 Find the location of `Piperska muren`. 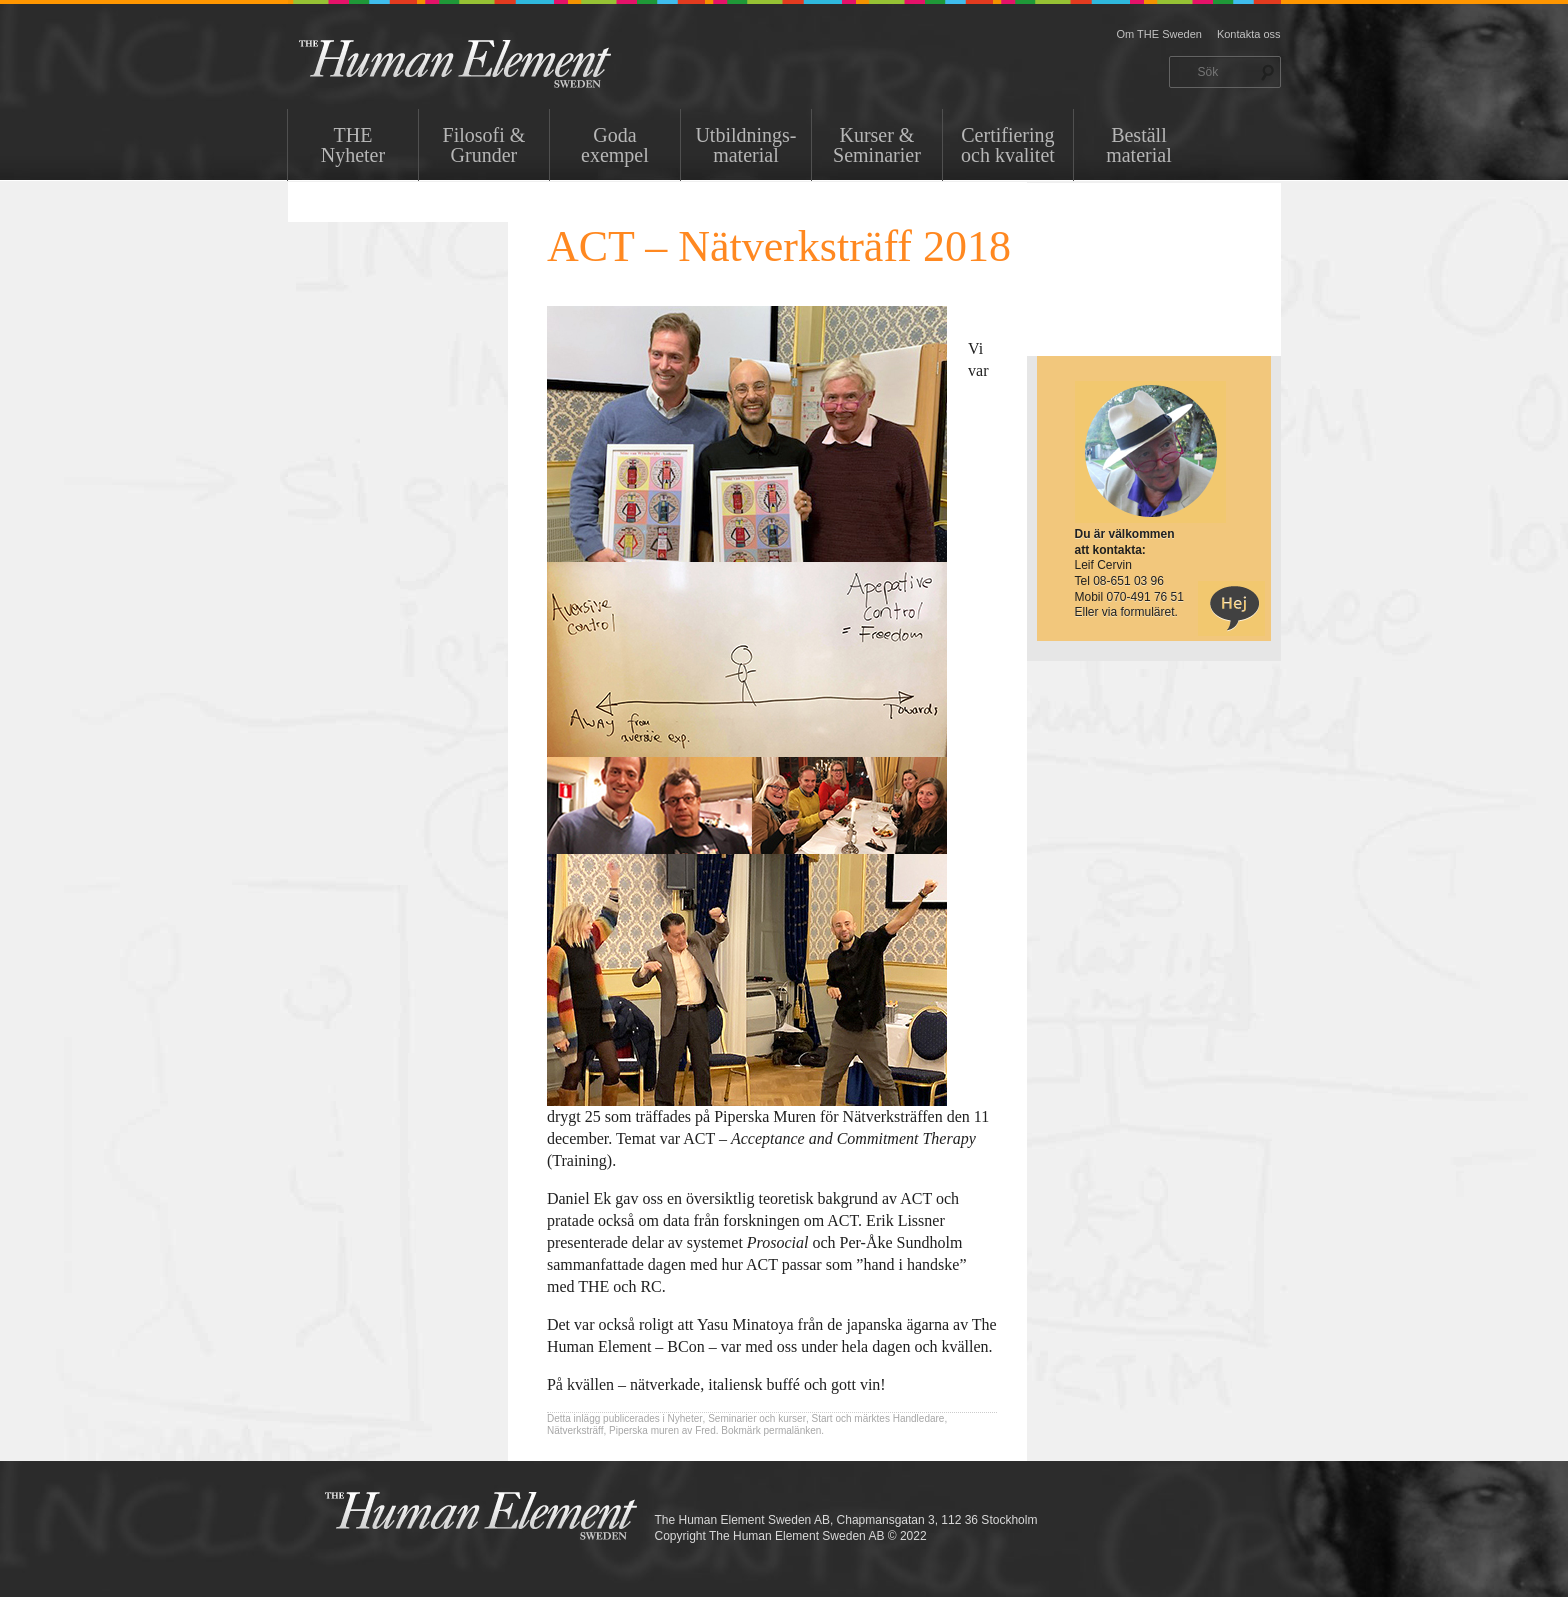

Piperska muren is located at coordinates (644, 1430).